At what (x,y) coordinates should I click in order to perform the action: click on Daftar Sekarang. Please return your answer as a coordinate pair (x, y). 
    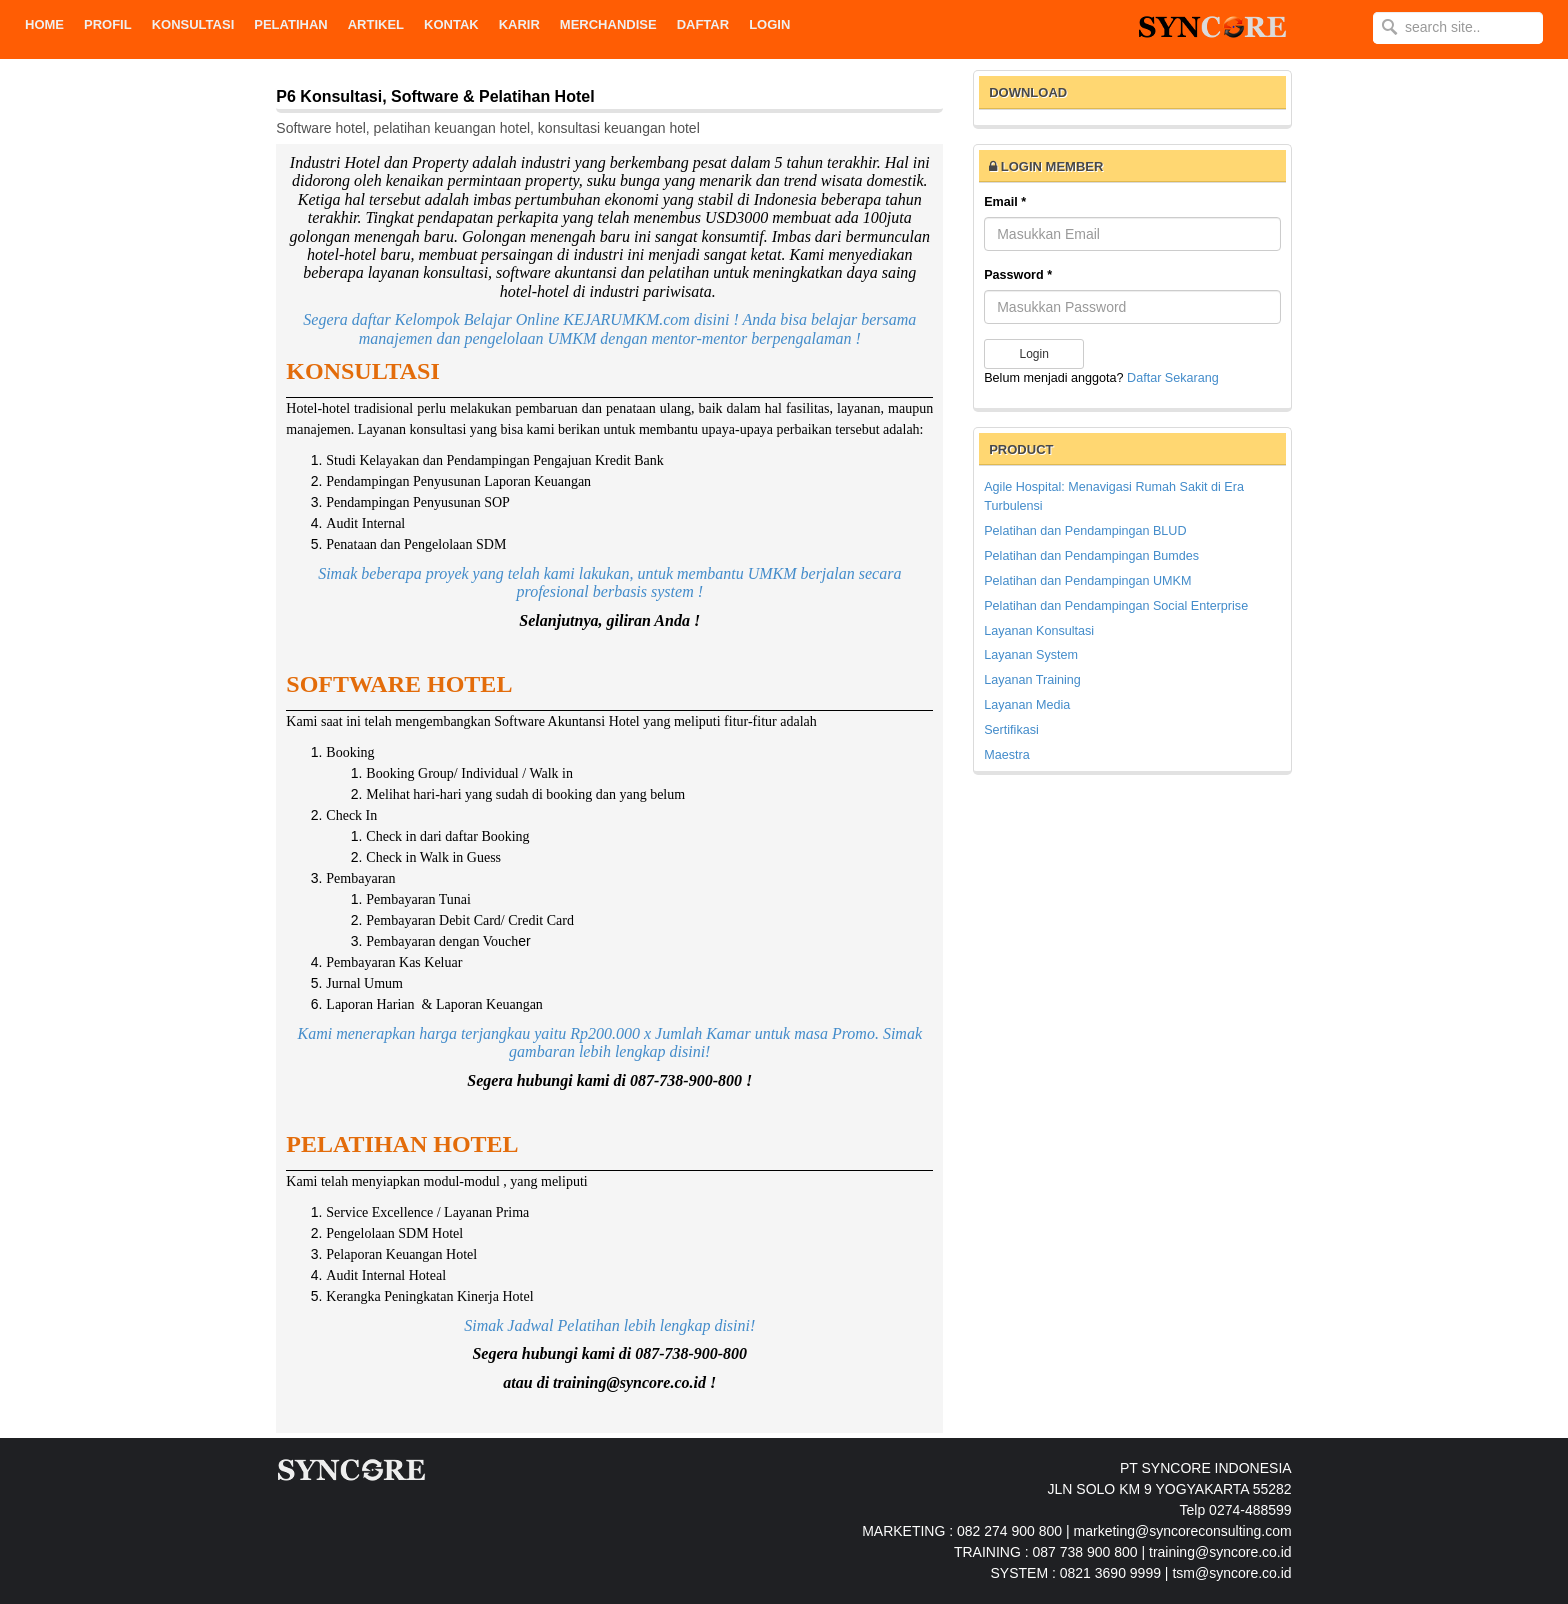
    Looking at the image, I should click on (1173, 378).